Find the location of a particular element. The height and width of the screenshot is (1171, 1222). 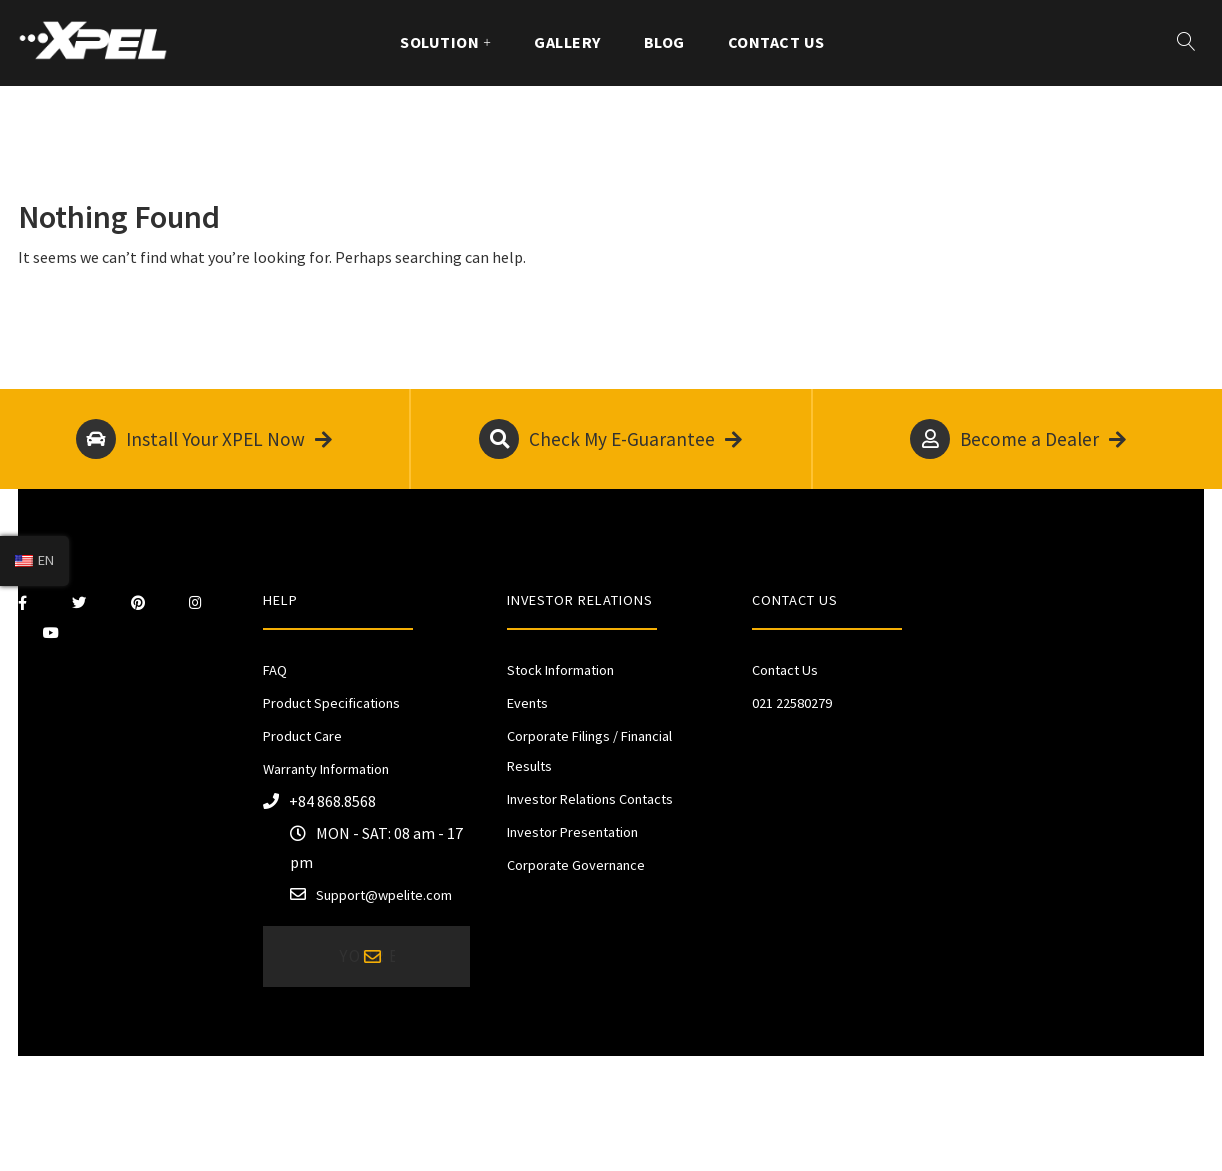

Warranty Information is located at coordinates (326, 769).